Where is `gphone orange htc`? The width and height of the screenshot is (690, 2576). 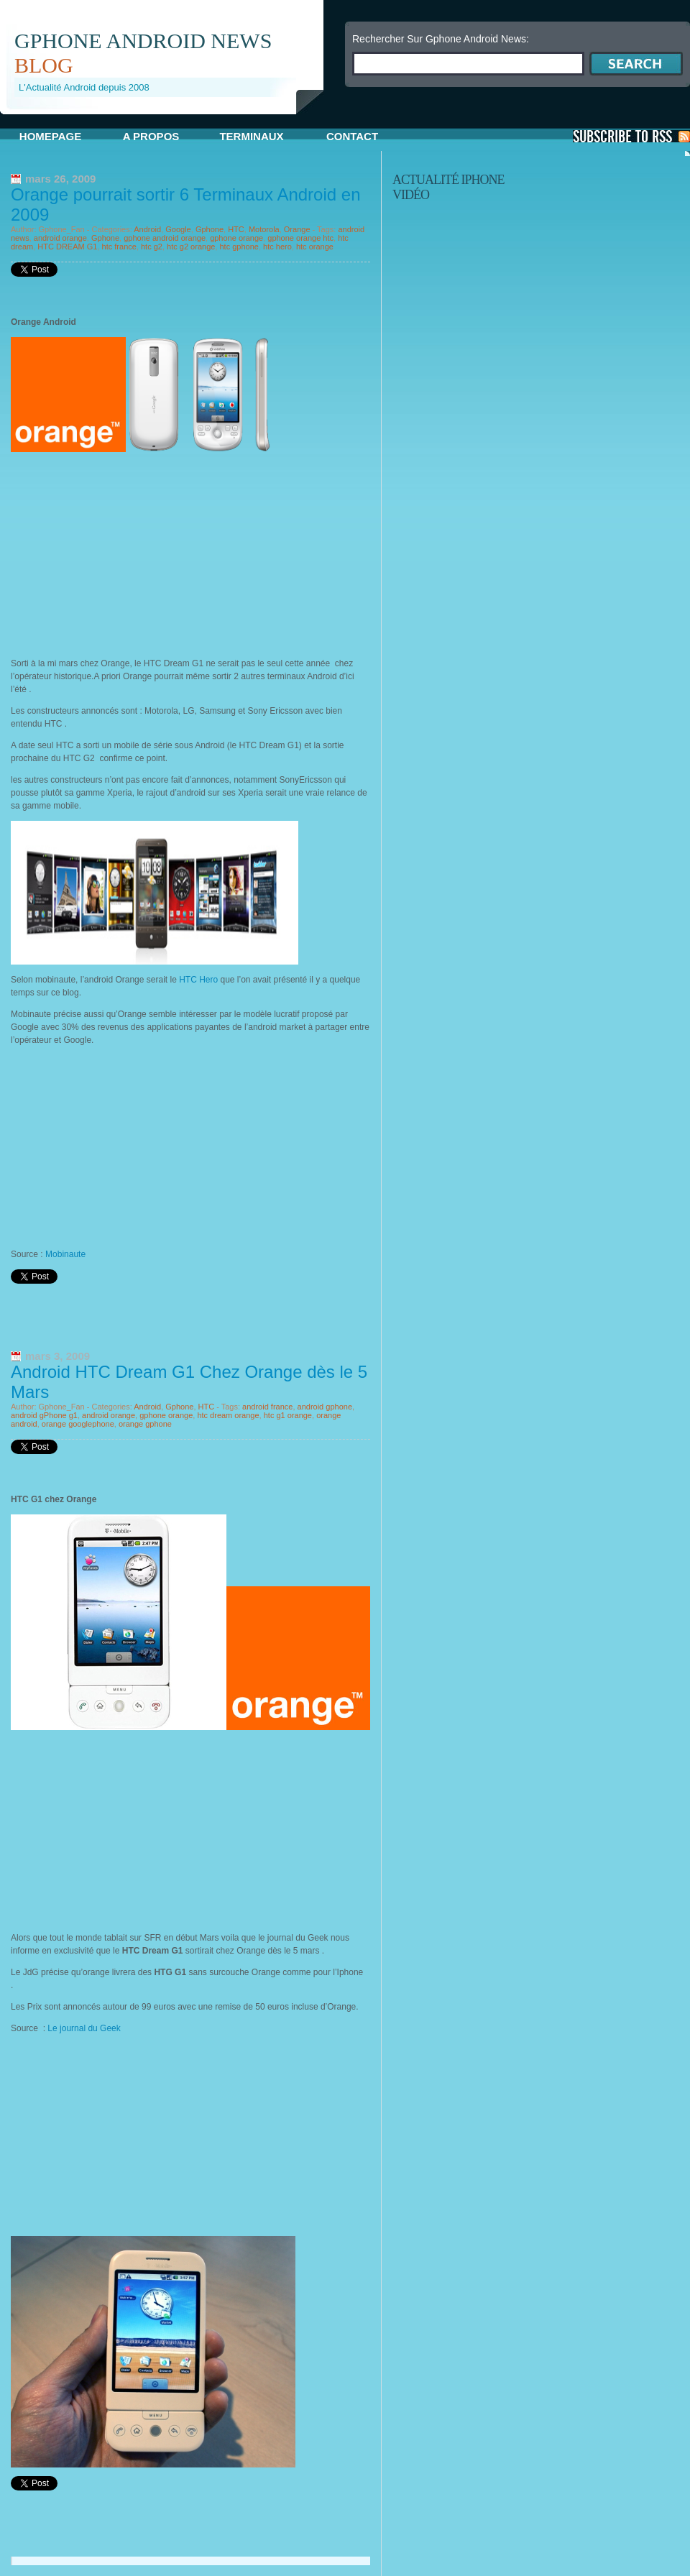
gphone orange htc is located at coordinates (300, 238).